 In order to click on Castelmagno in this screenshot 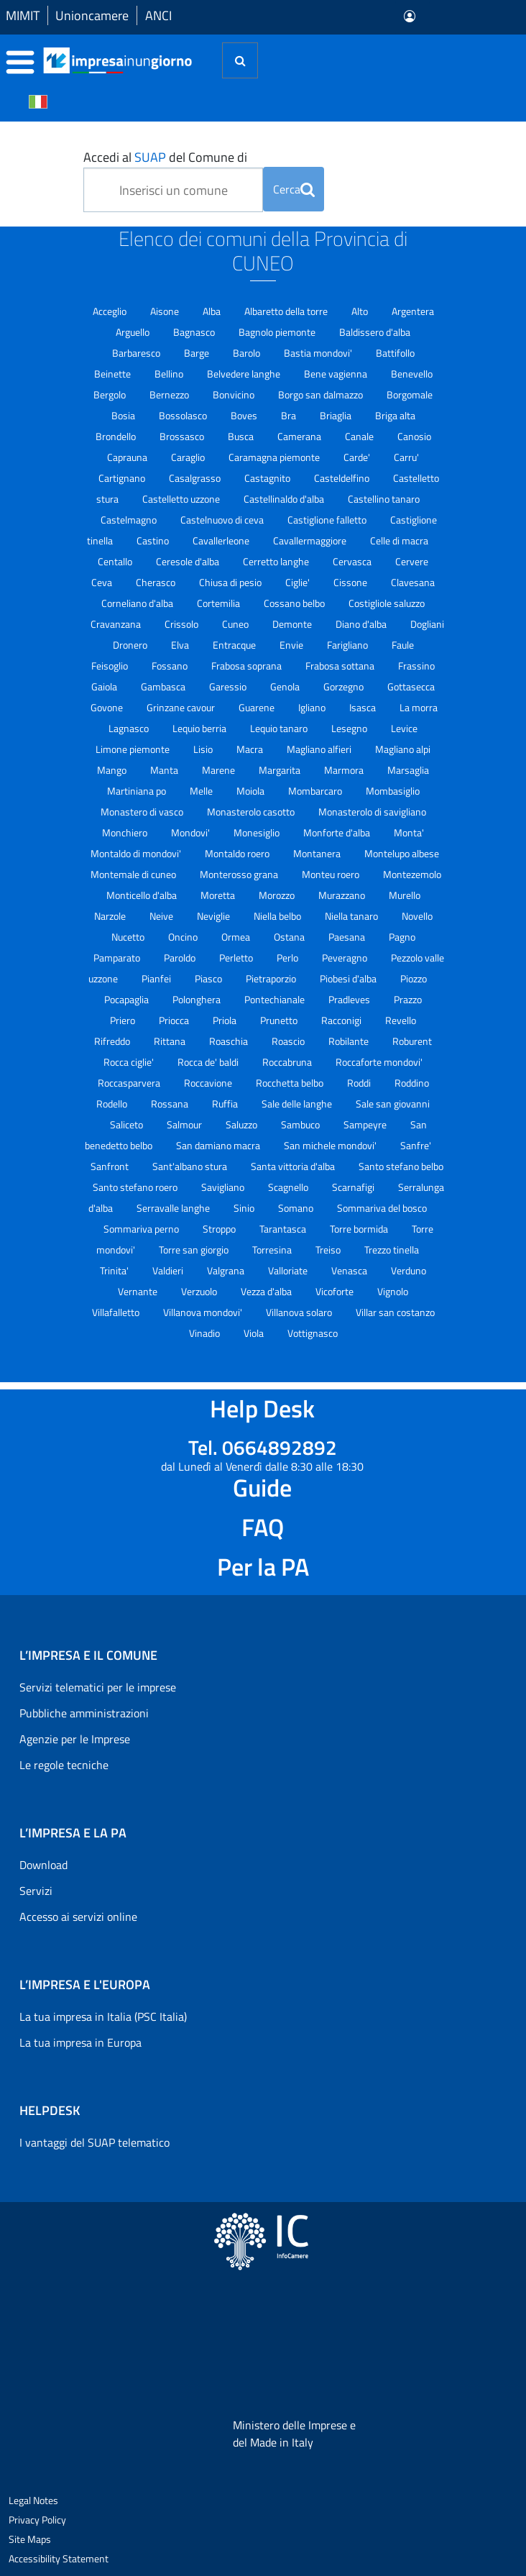, I will do `click(130, 519)`.